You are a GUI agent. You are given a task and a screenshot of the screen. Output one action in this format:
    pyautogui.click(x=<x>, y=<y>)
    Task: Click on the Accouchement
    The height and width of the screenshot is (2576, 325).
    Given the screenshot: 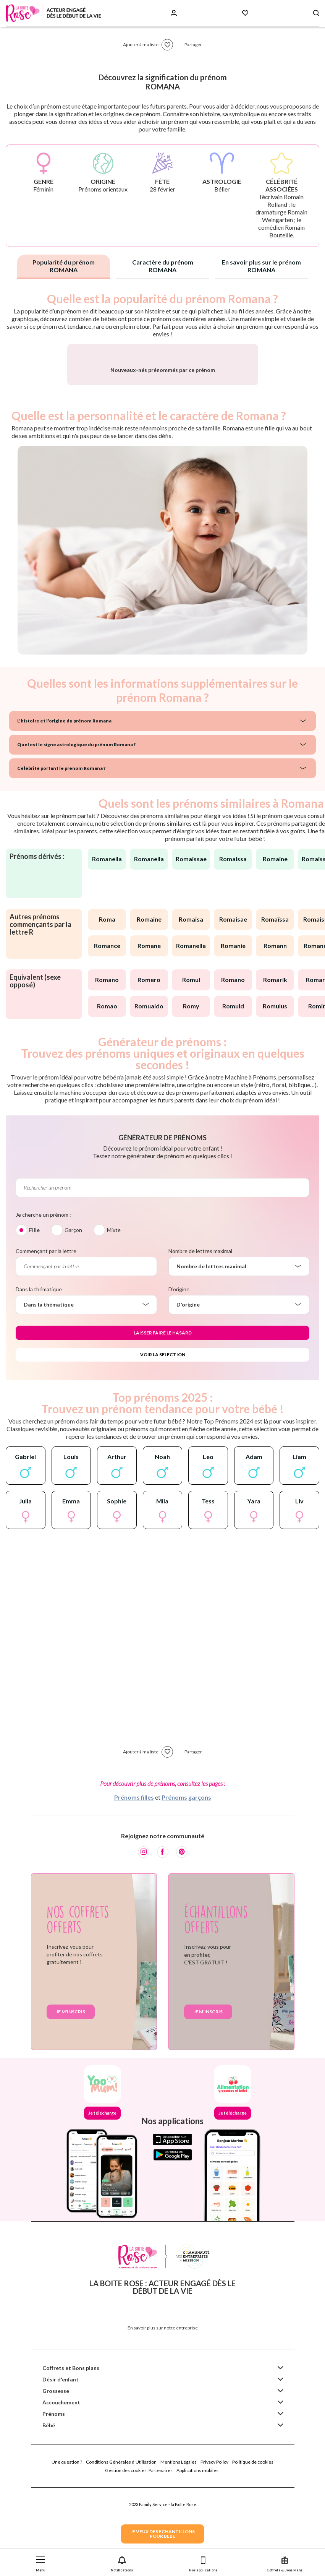 What is the action you would take?
    pyautogui.click(x=61, y=2486)
    